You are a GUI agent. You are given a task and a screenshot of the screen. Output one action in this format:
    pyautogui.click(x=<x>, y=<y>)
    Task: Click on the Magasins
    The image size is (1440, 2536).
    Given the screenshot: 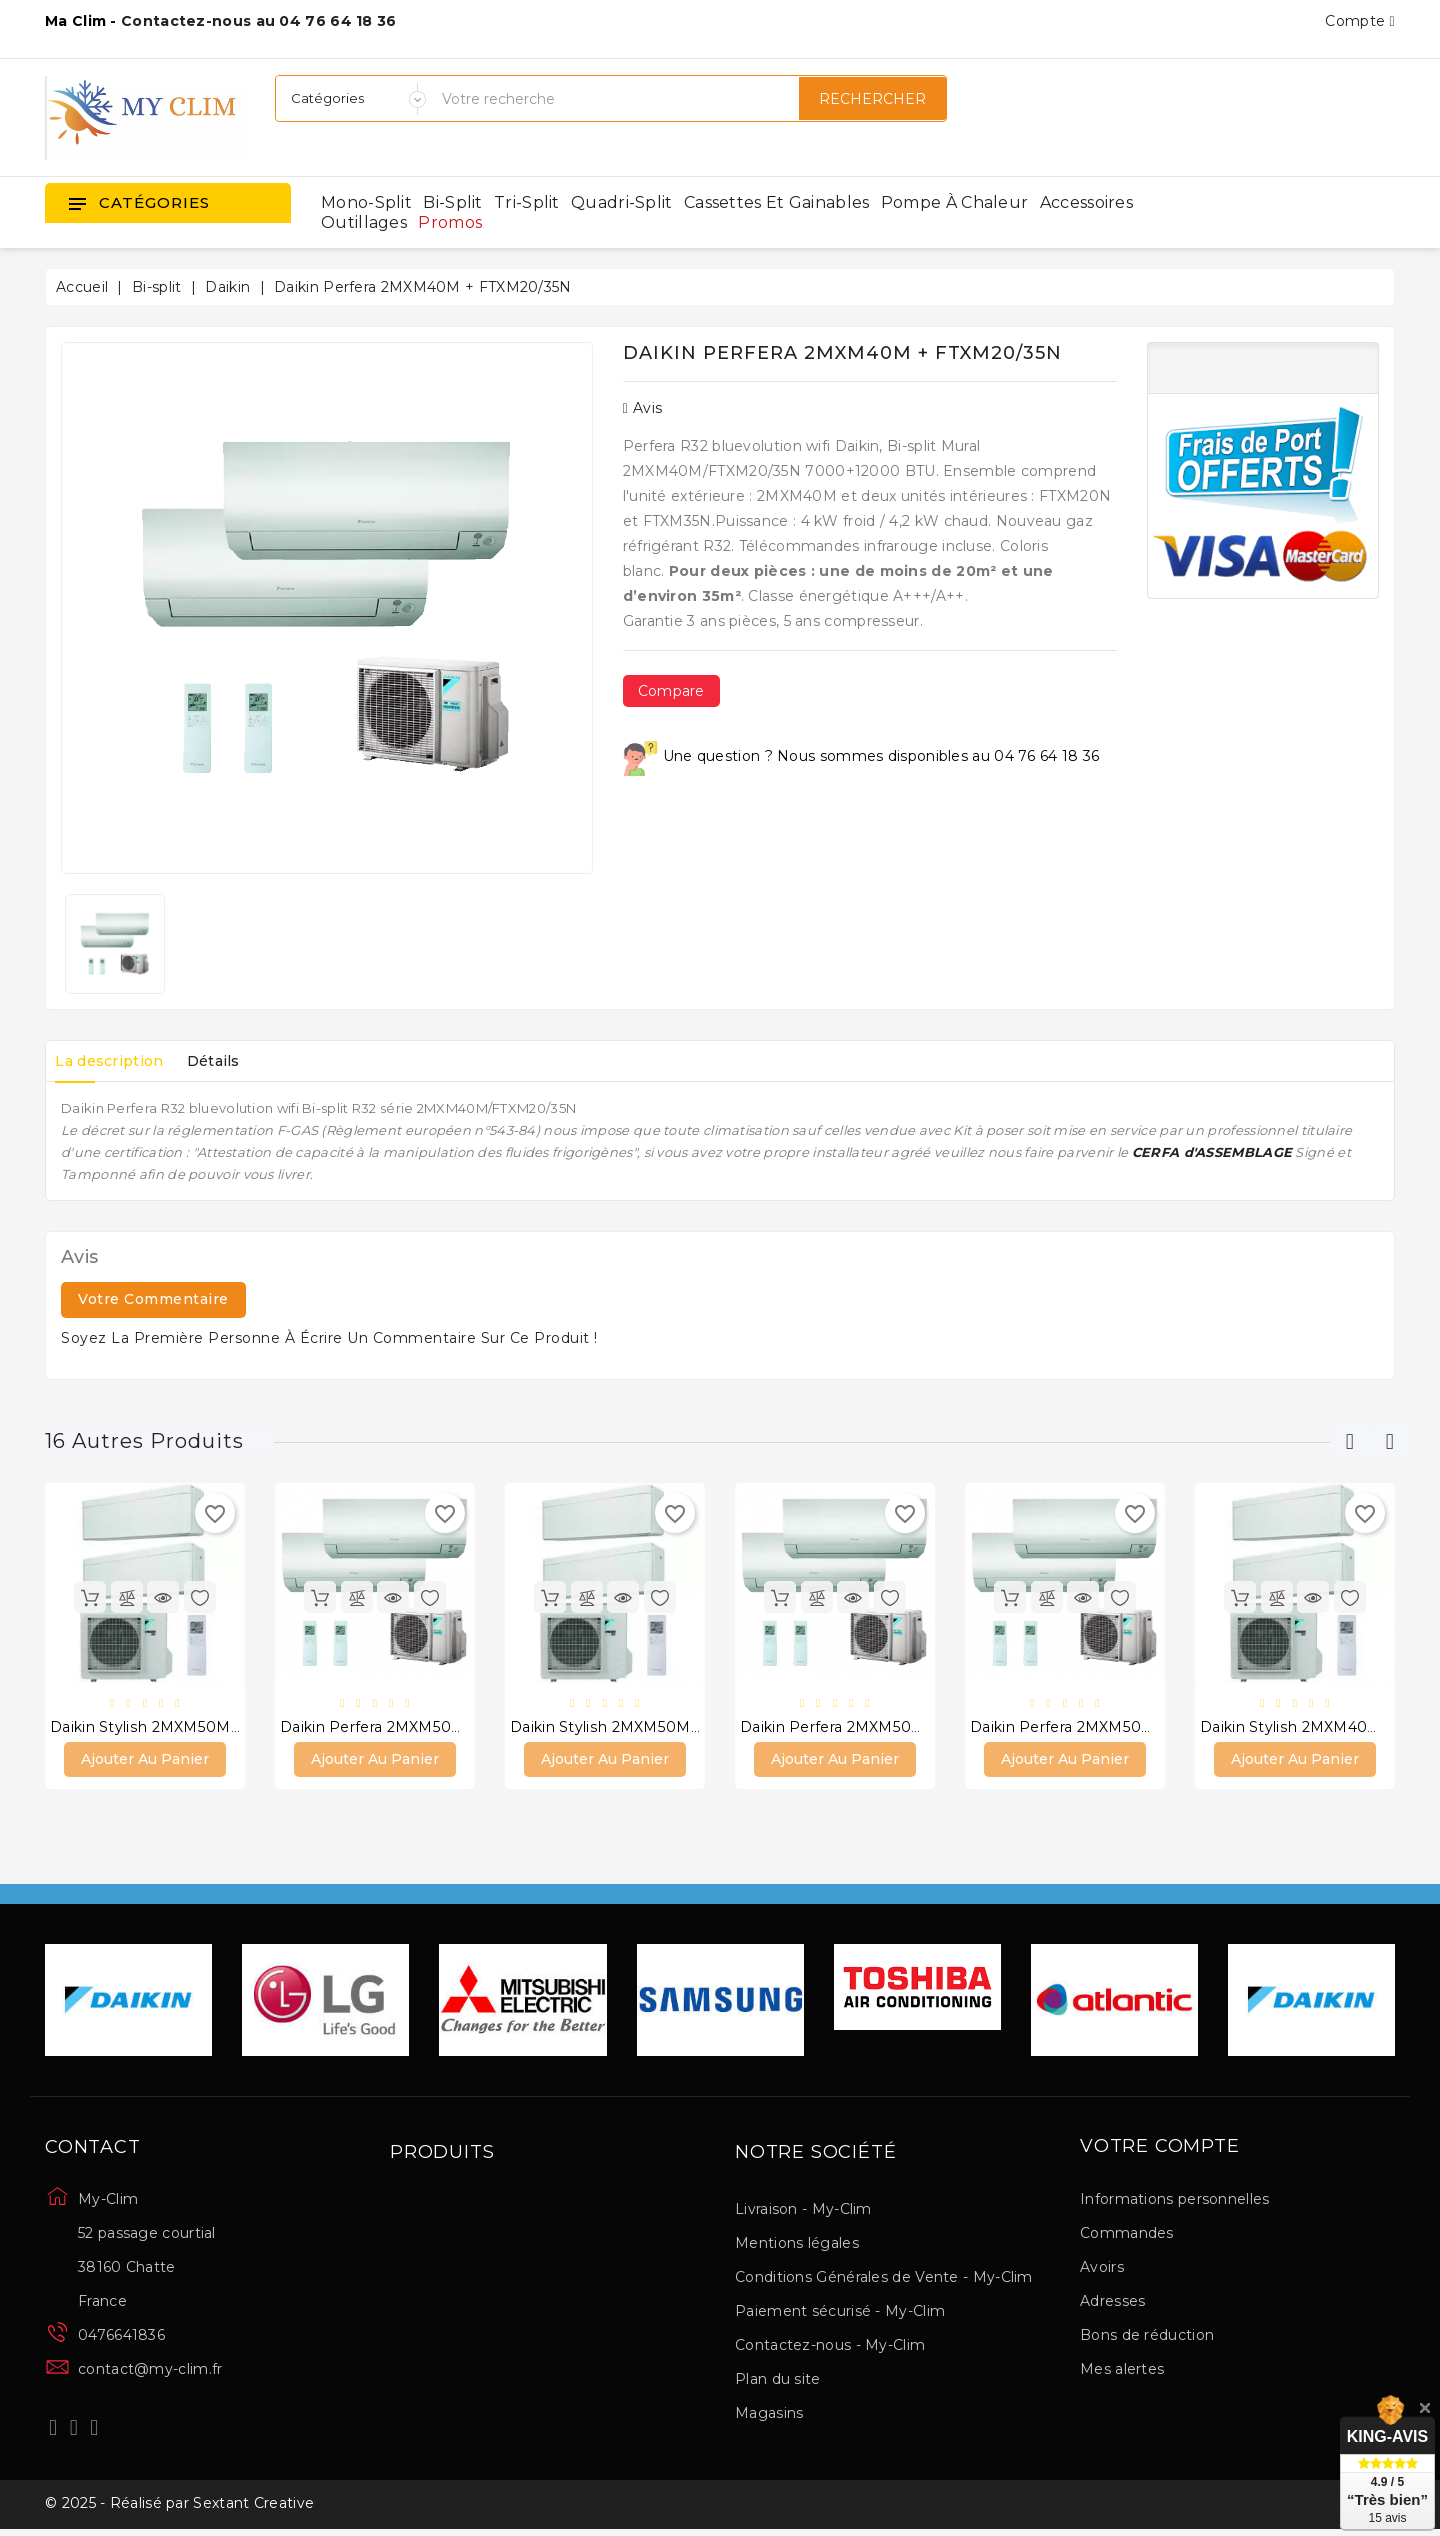 What is the action you would take?
    pyautogui.click(x=769, y=2415)
    